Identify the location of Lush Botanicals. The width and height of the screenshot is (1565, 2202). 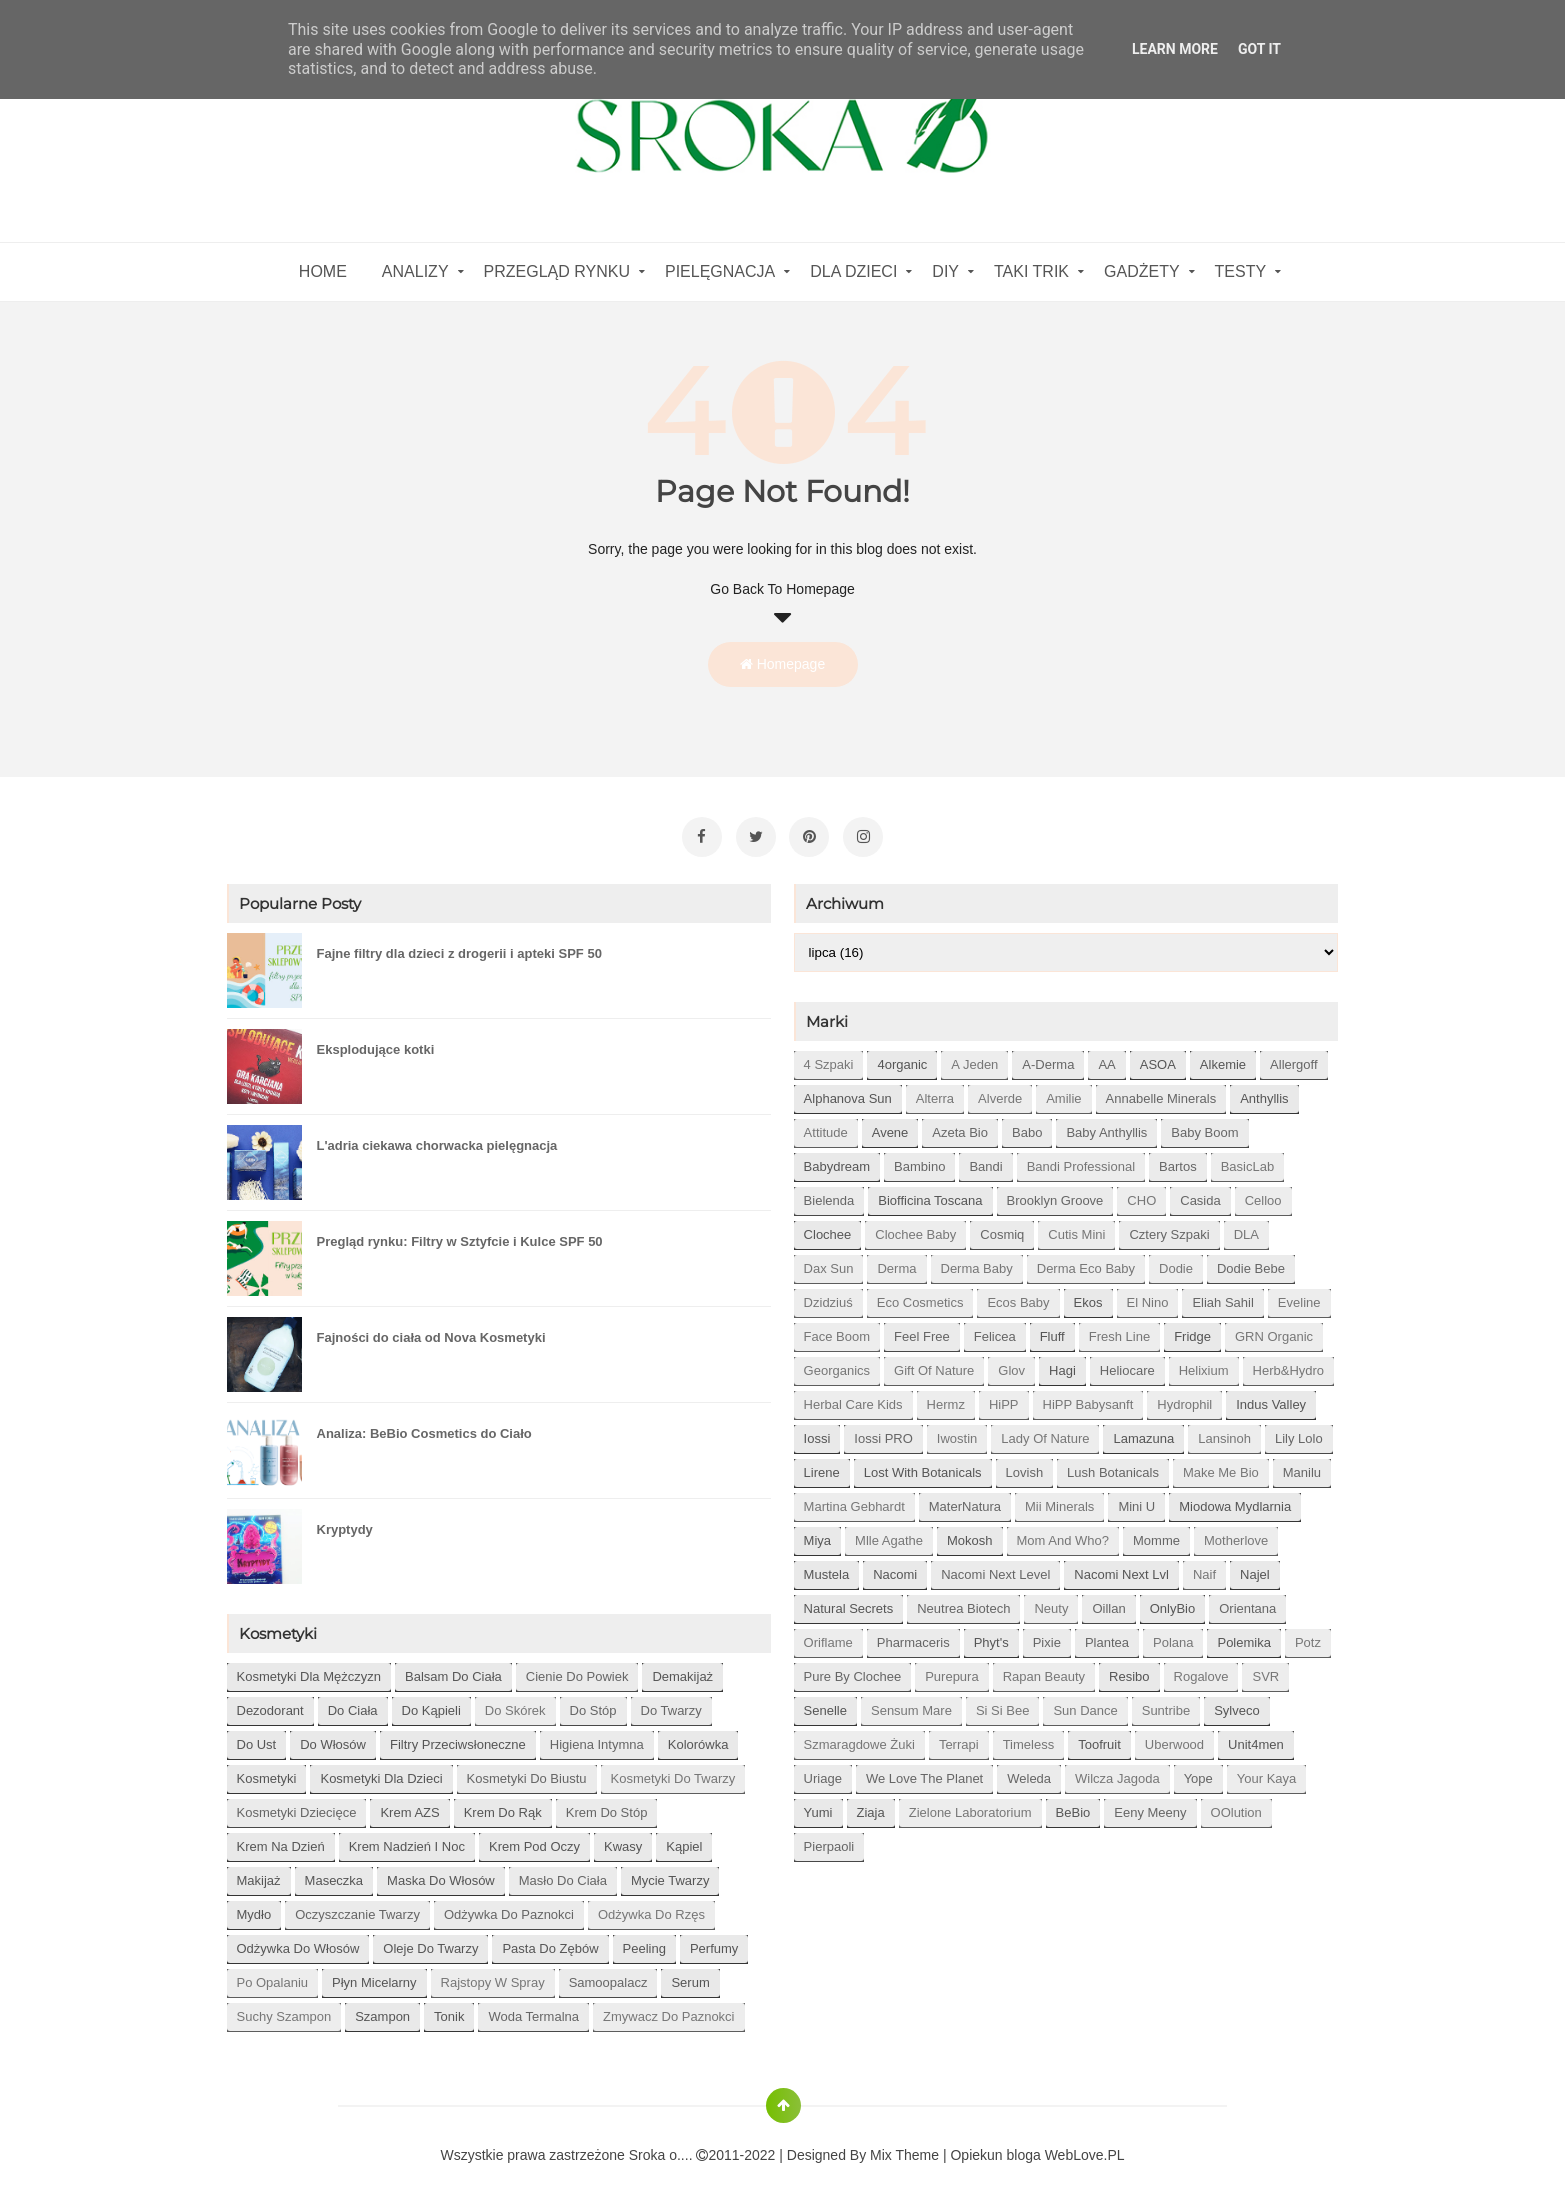
(1113, 1465).